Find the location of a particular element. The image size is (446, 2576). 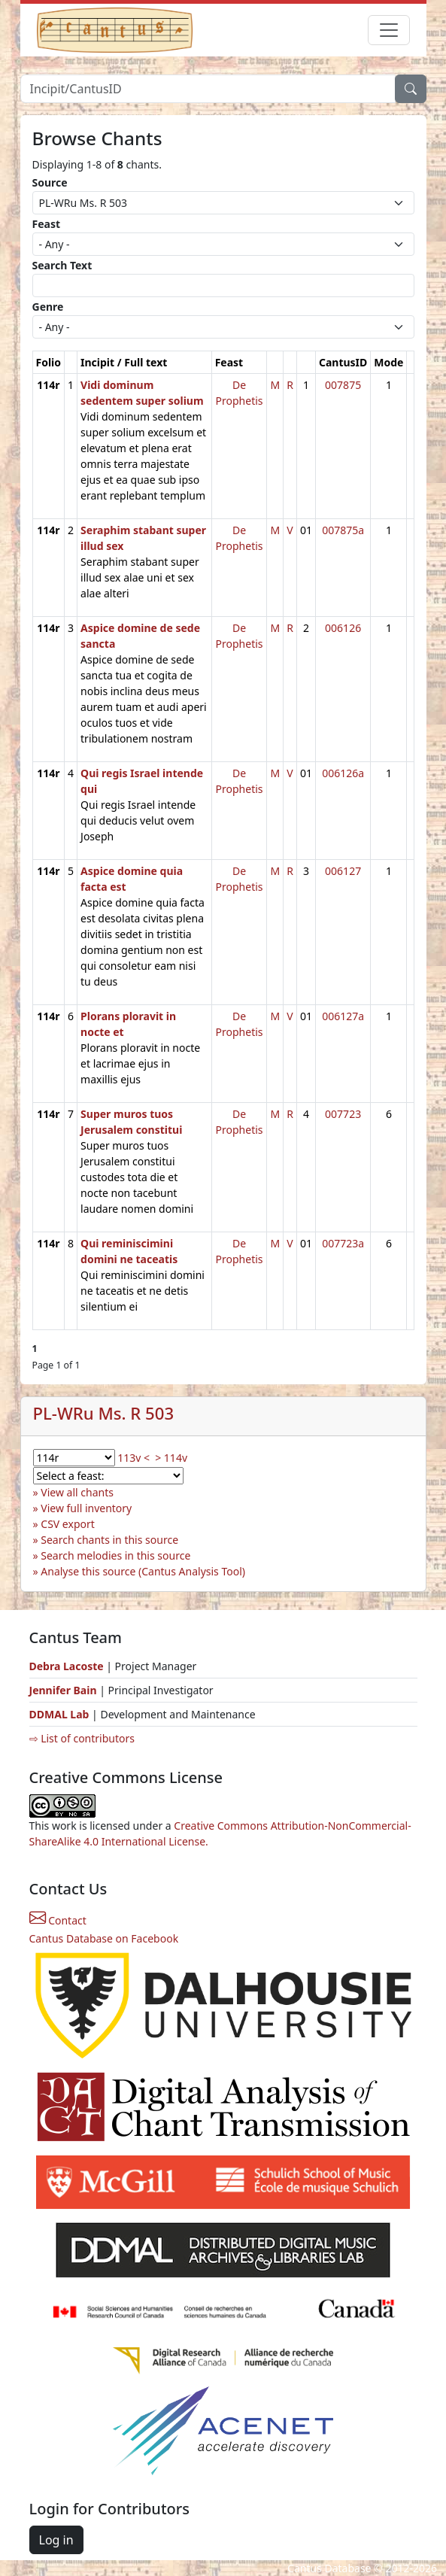

Search chants in this source is located at coordinates (109, 1540).